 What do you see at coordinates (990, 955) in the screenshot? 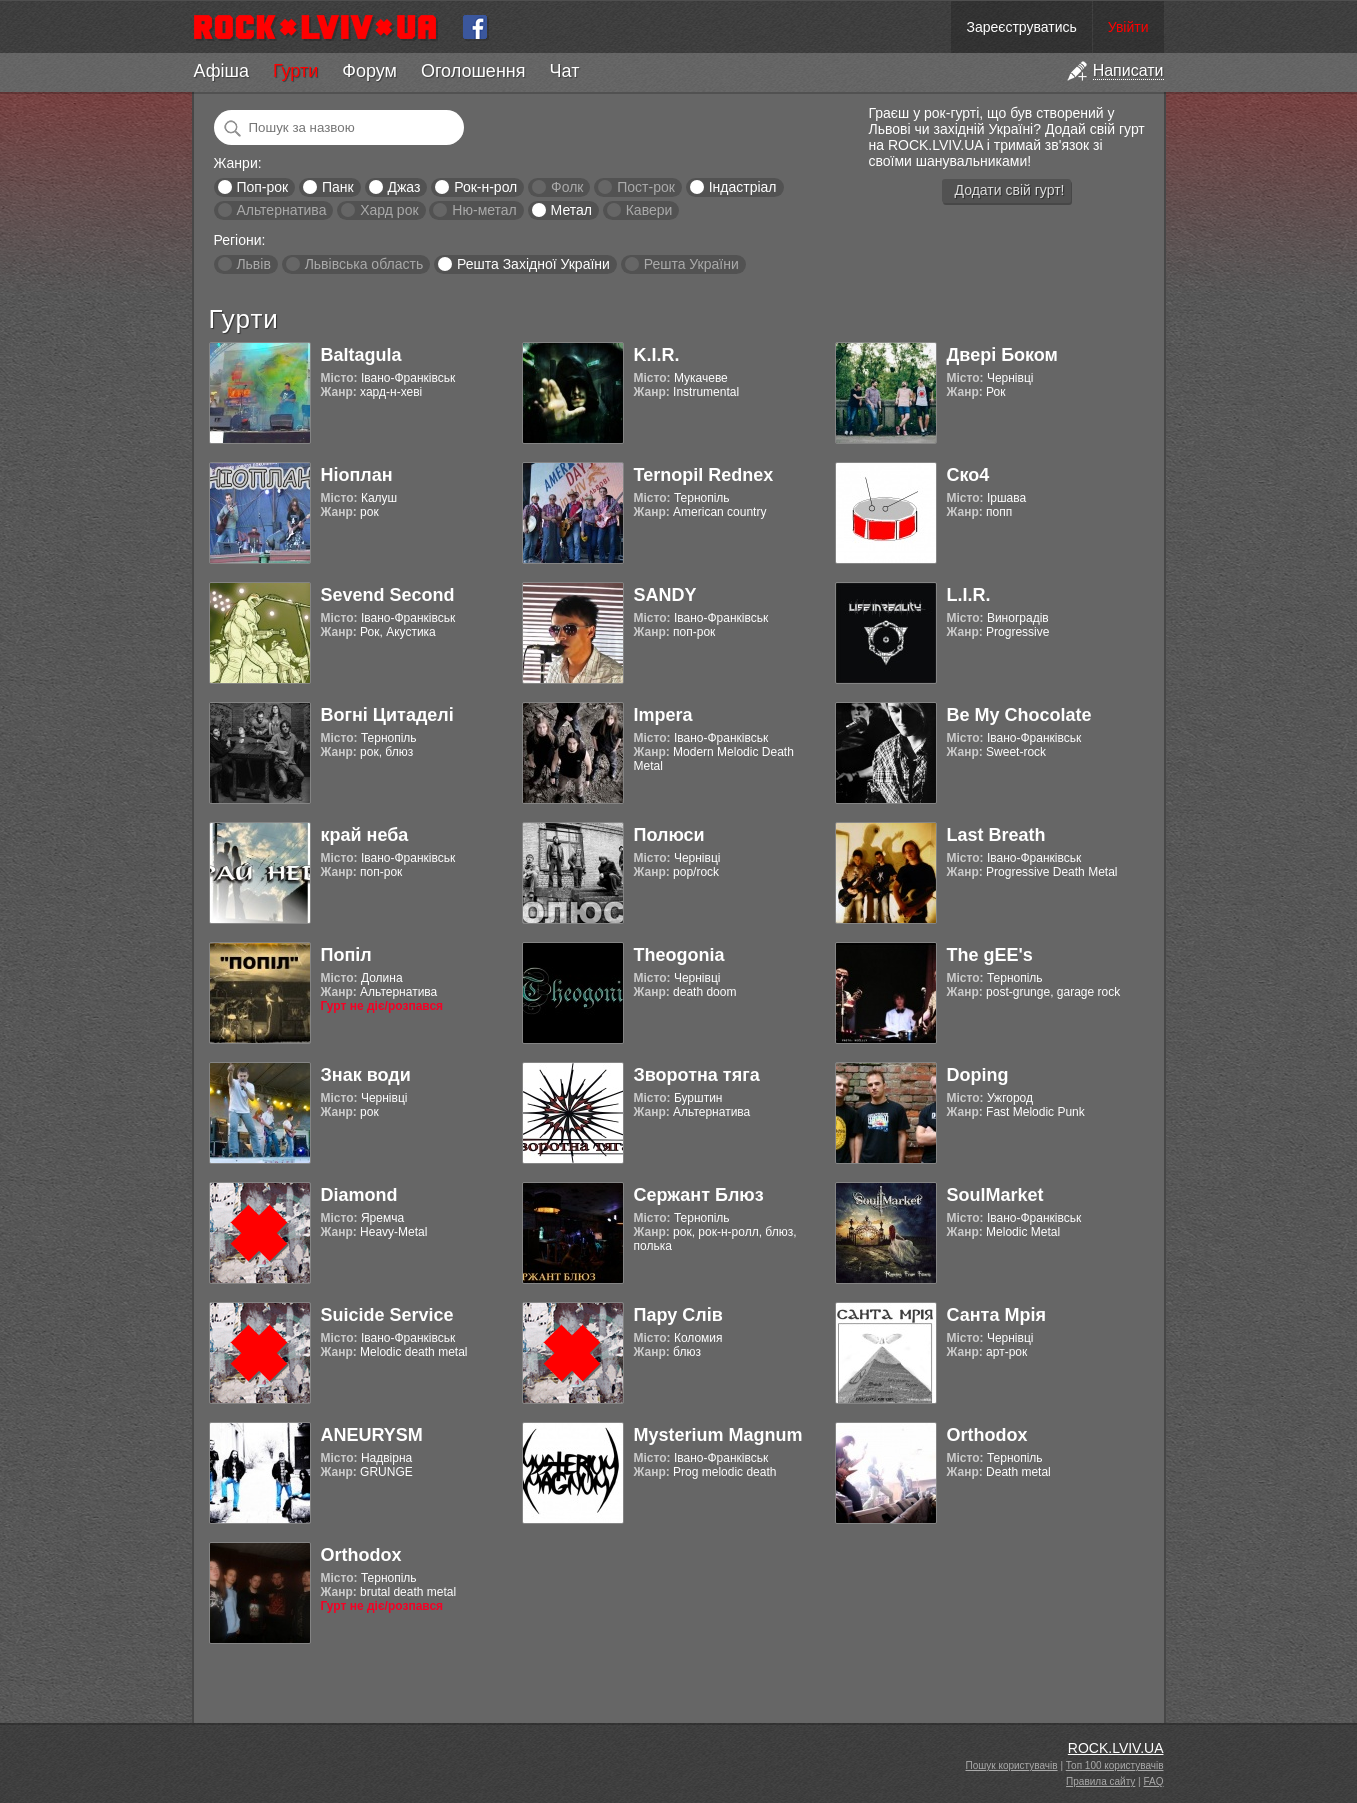
I see `The gEE's` at bounding box center [990, 955].